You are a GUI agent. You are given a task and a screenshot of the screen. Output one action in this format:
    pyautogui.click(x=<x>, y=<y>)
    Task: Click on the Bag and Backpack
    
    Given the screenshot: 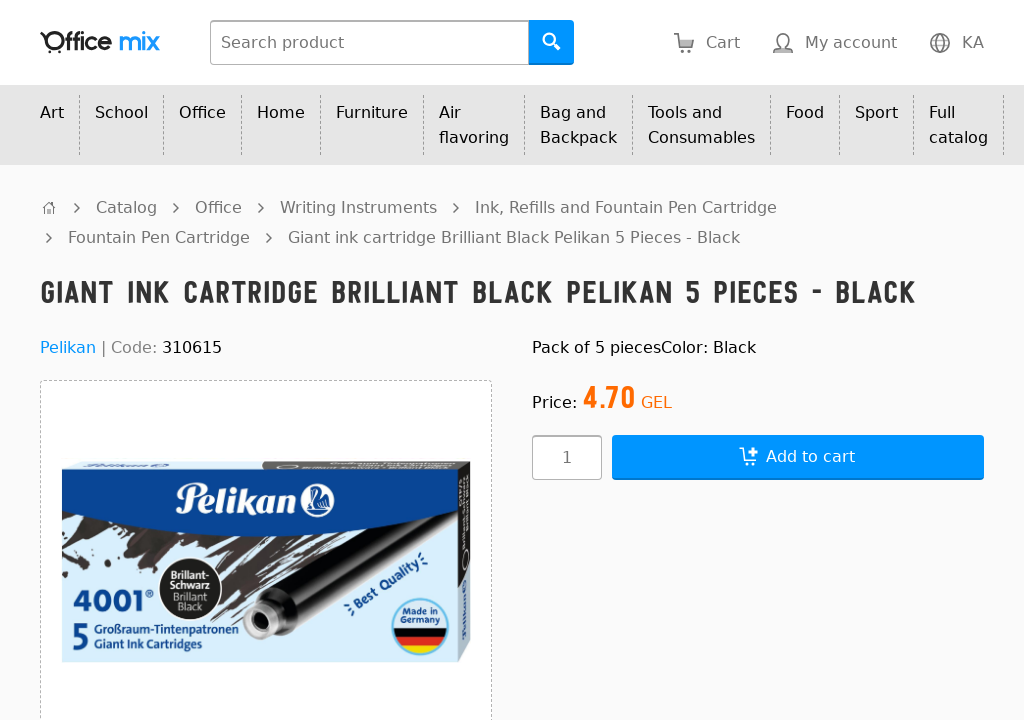 What is the action you would take?
    pyautogui.click(x=578, y=125)
    